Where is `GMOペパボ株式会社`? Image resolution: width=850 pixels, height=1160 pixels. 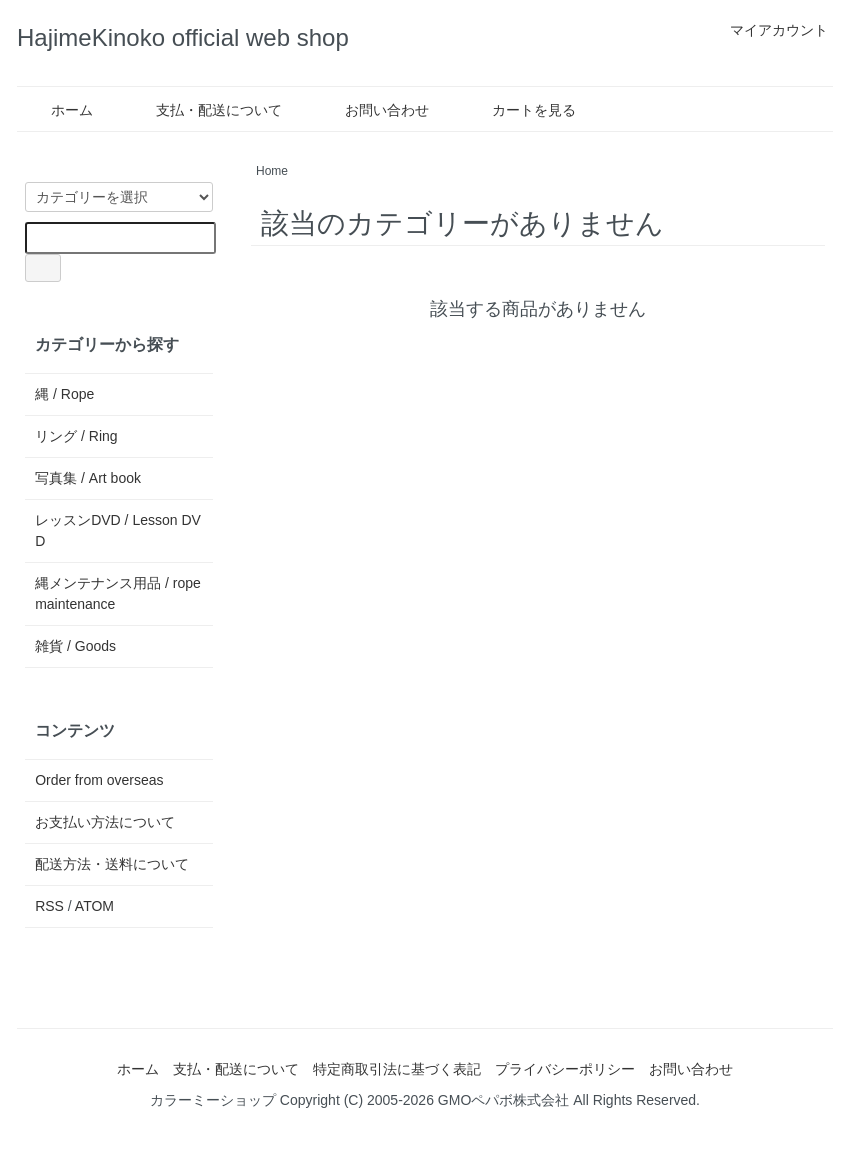
GMOペパボ株式会社 is located at coordinates (503, 1100).